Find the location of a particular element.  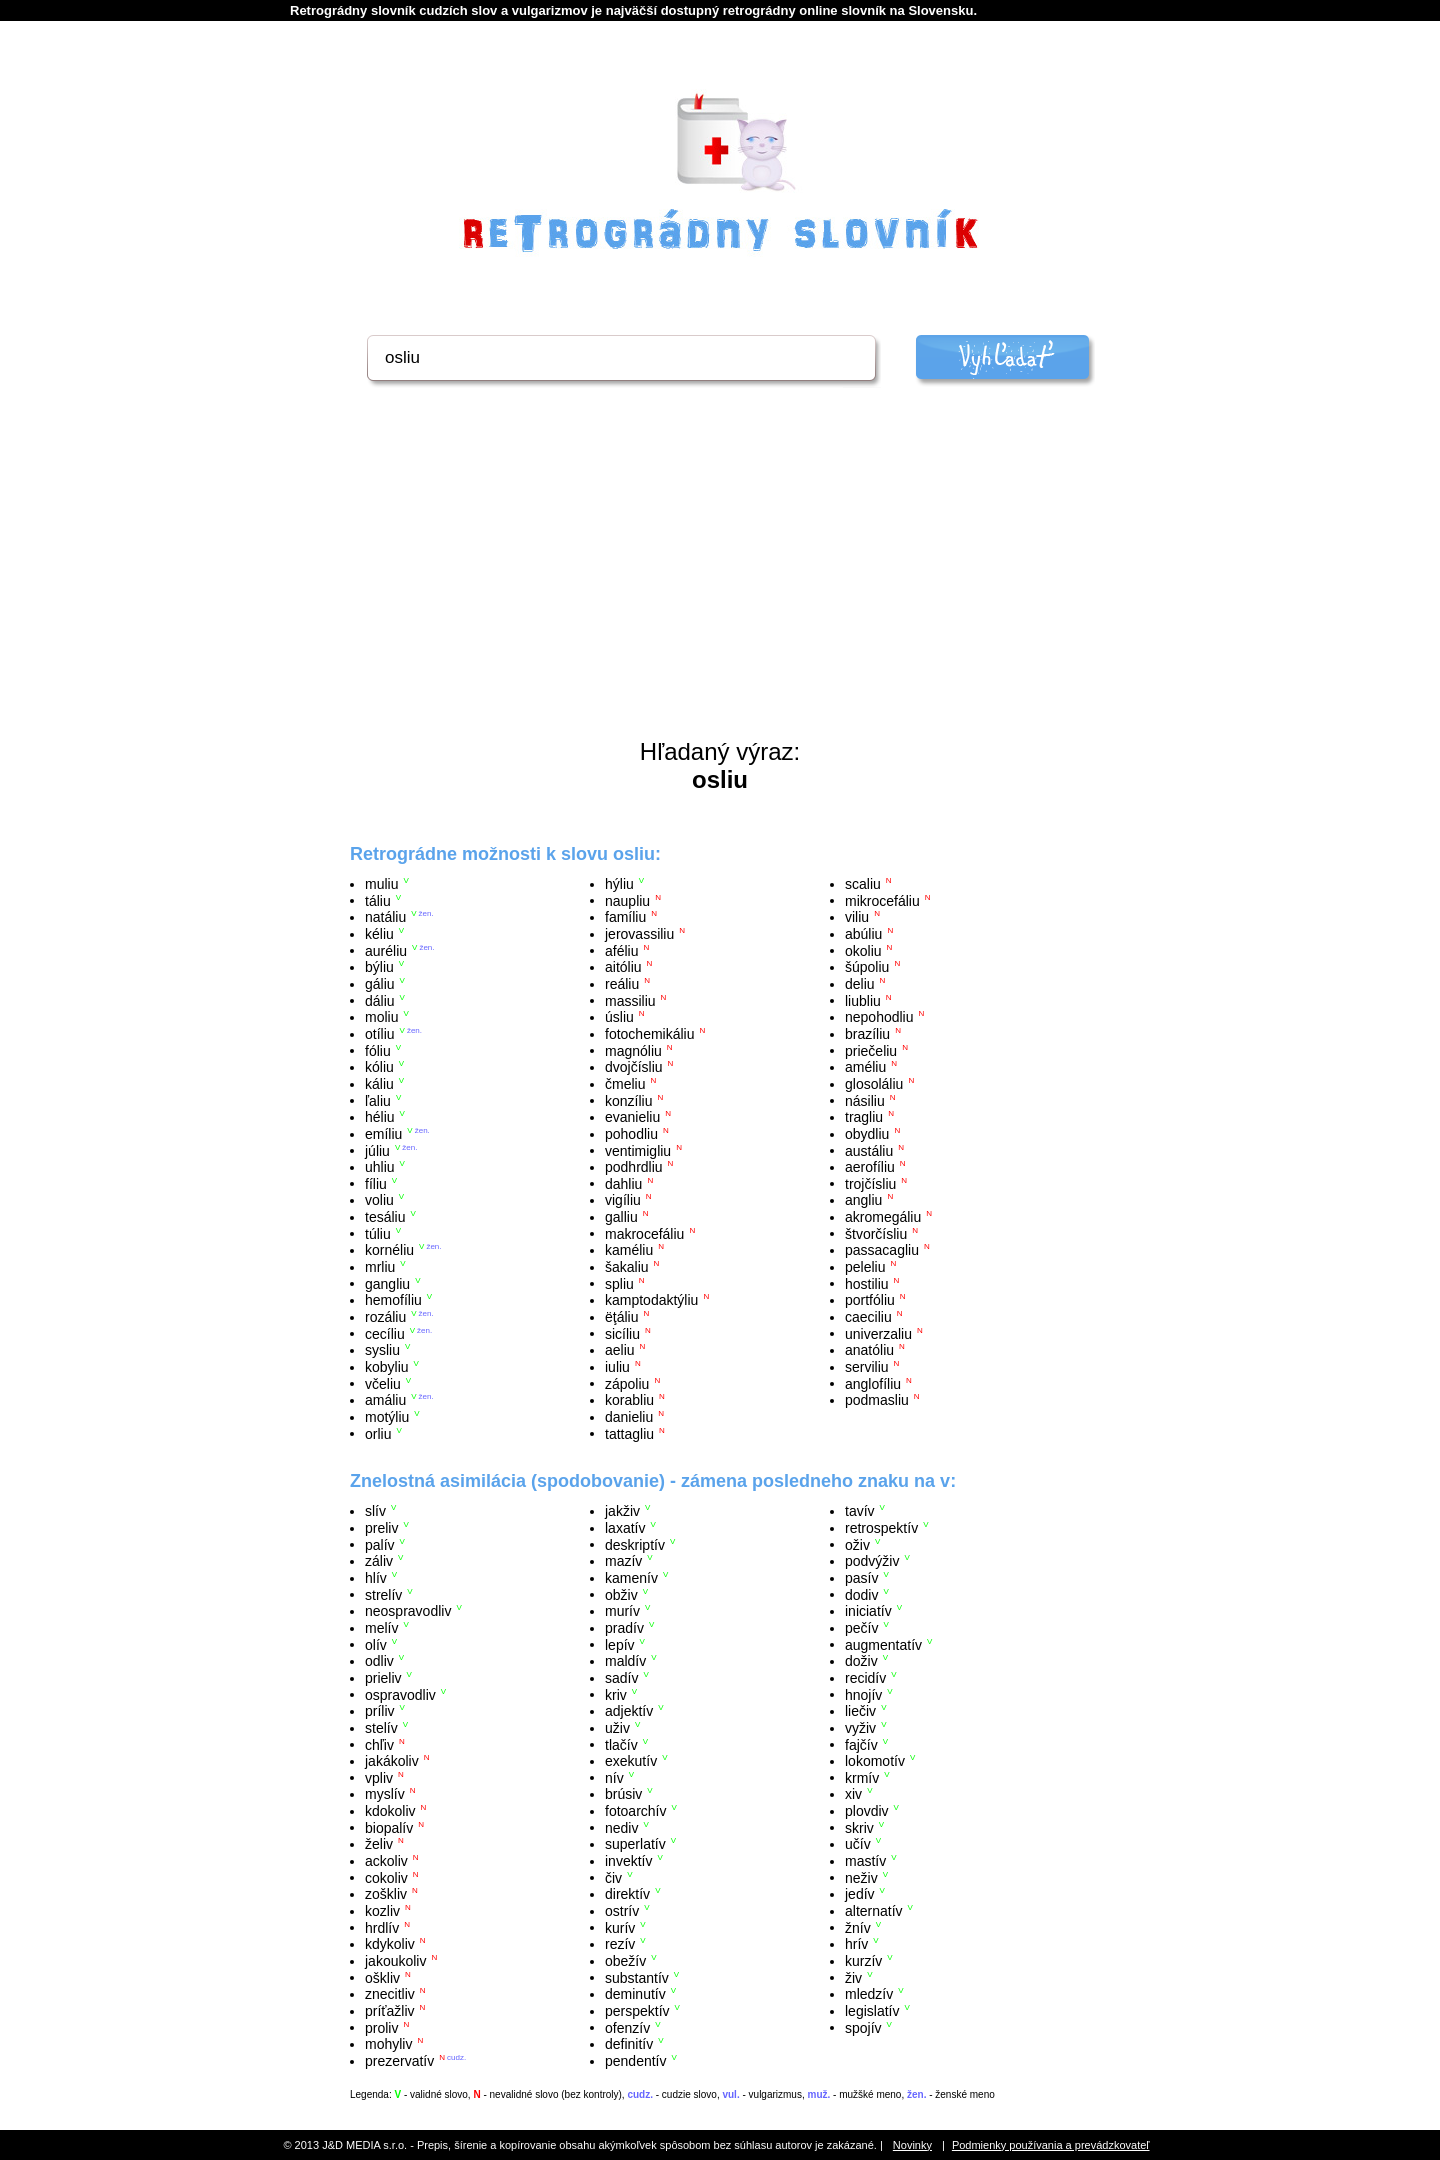

ľaliu is located at coordinates (378, 1100).